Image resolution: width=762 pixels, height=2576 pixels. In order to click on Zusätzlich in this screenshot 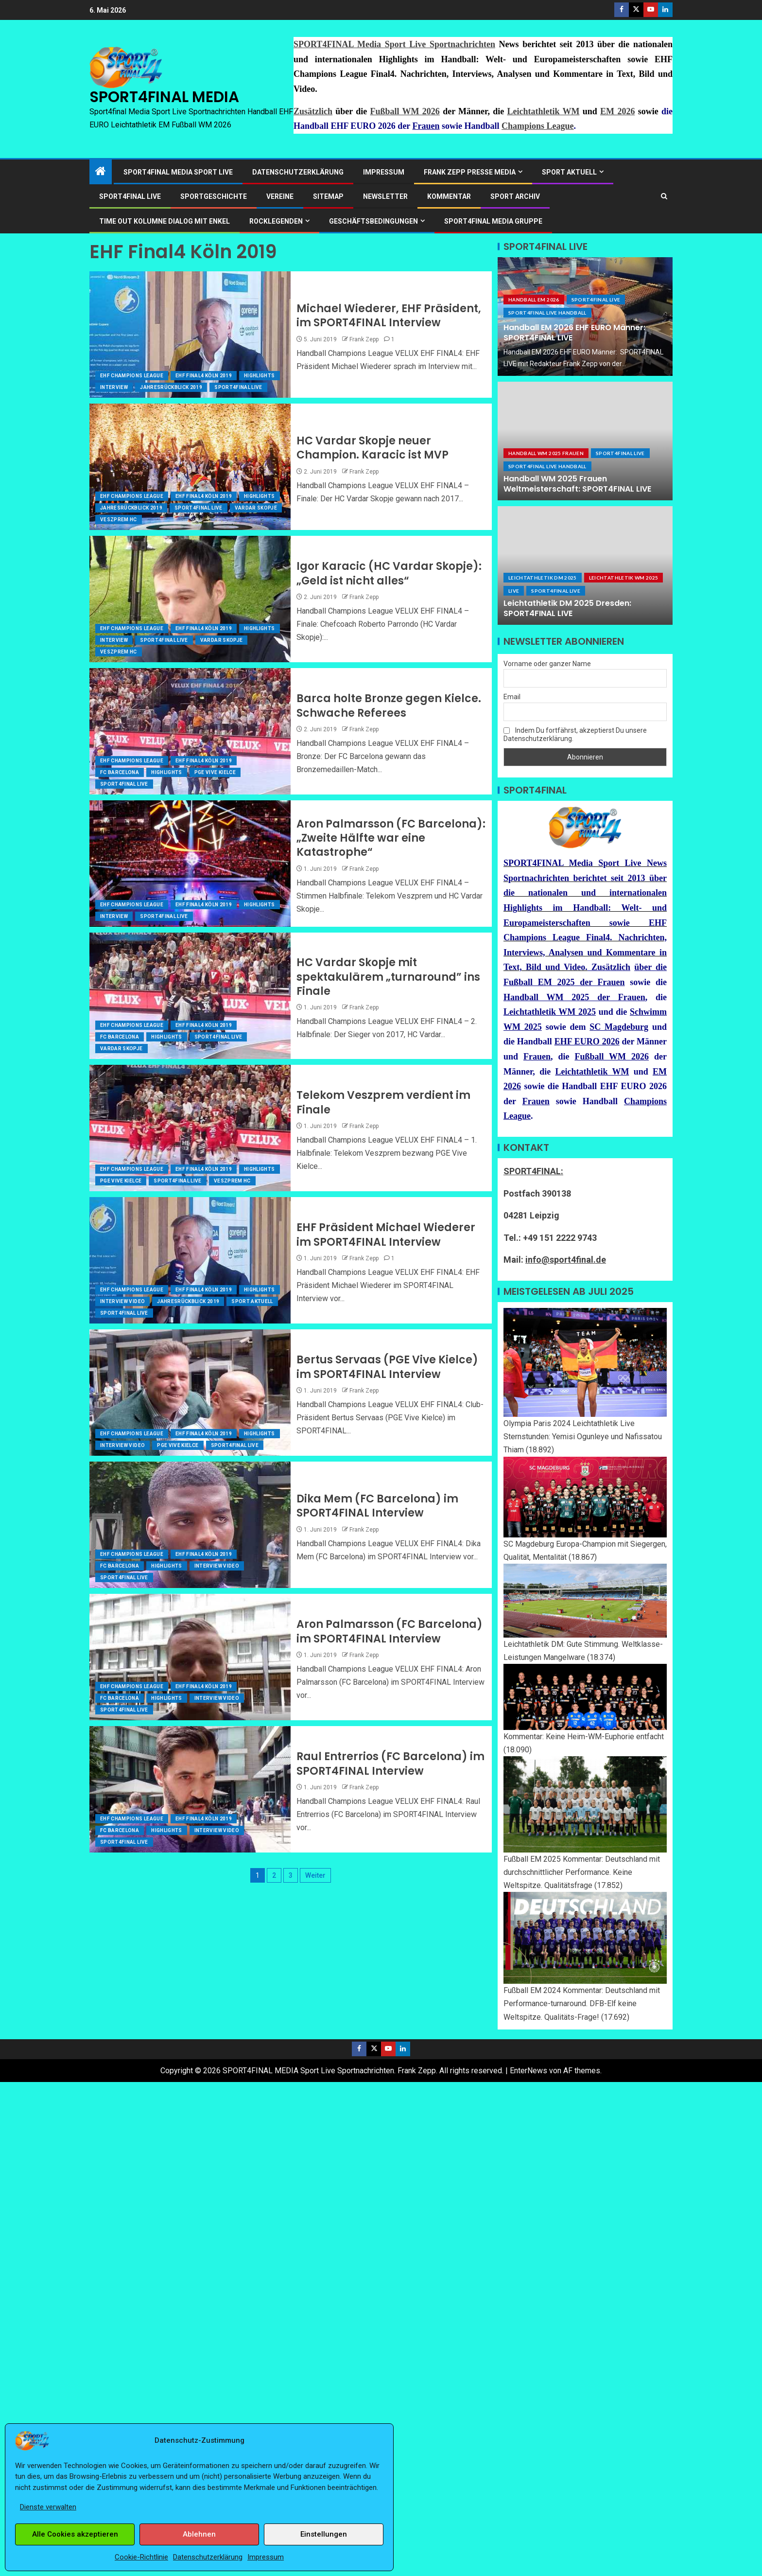, I will do `click(313, 111)`.